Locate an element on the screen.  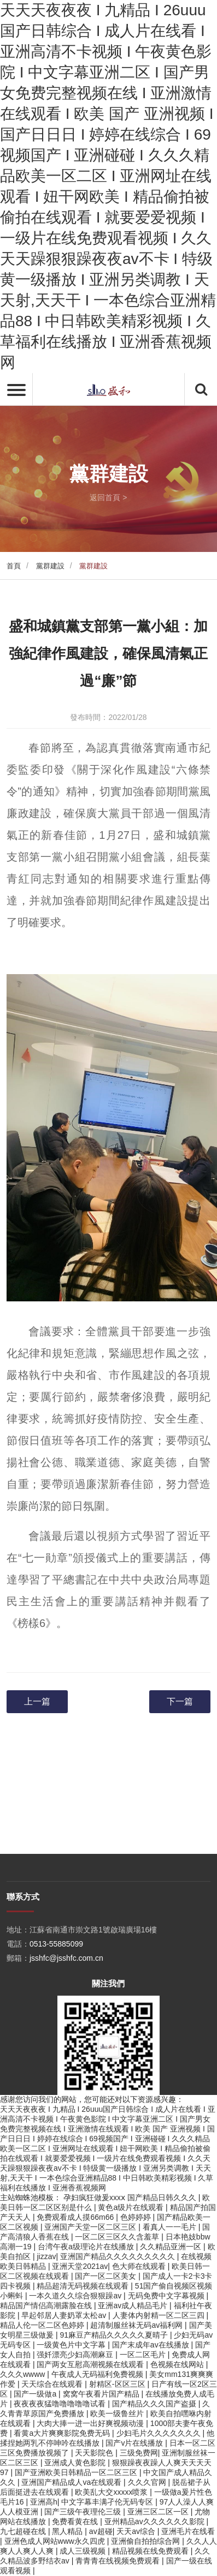
色视频在线网站 is located at coordinates (178, 2364).